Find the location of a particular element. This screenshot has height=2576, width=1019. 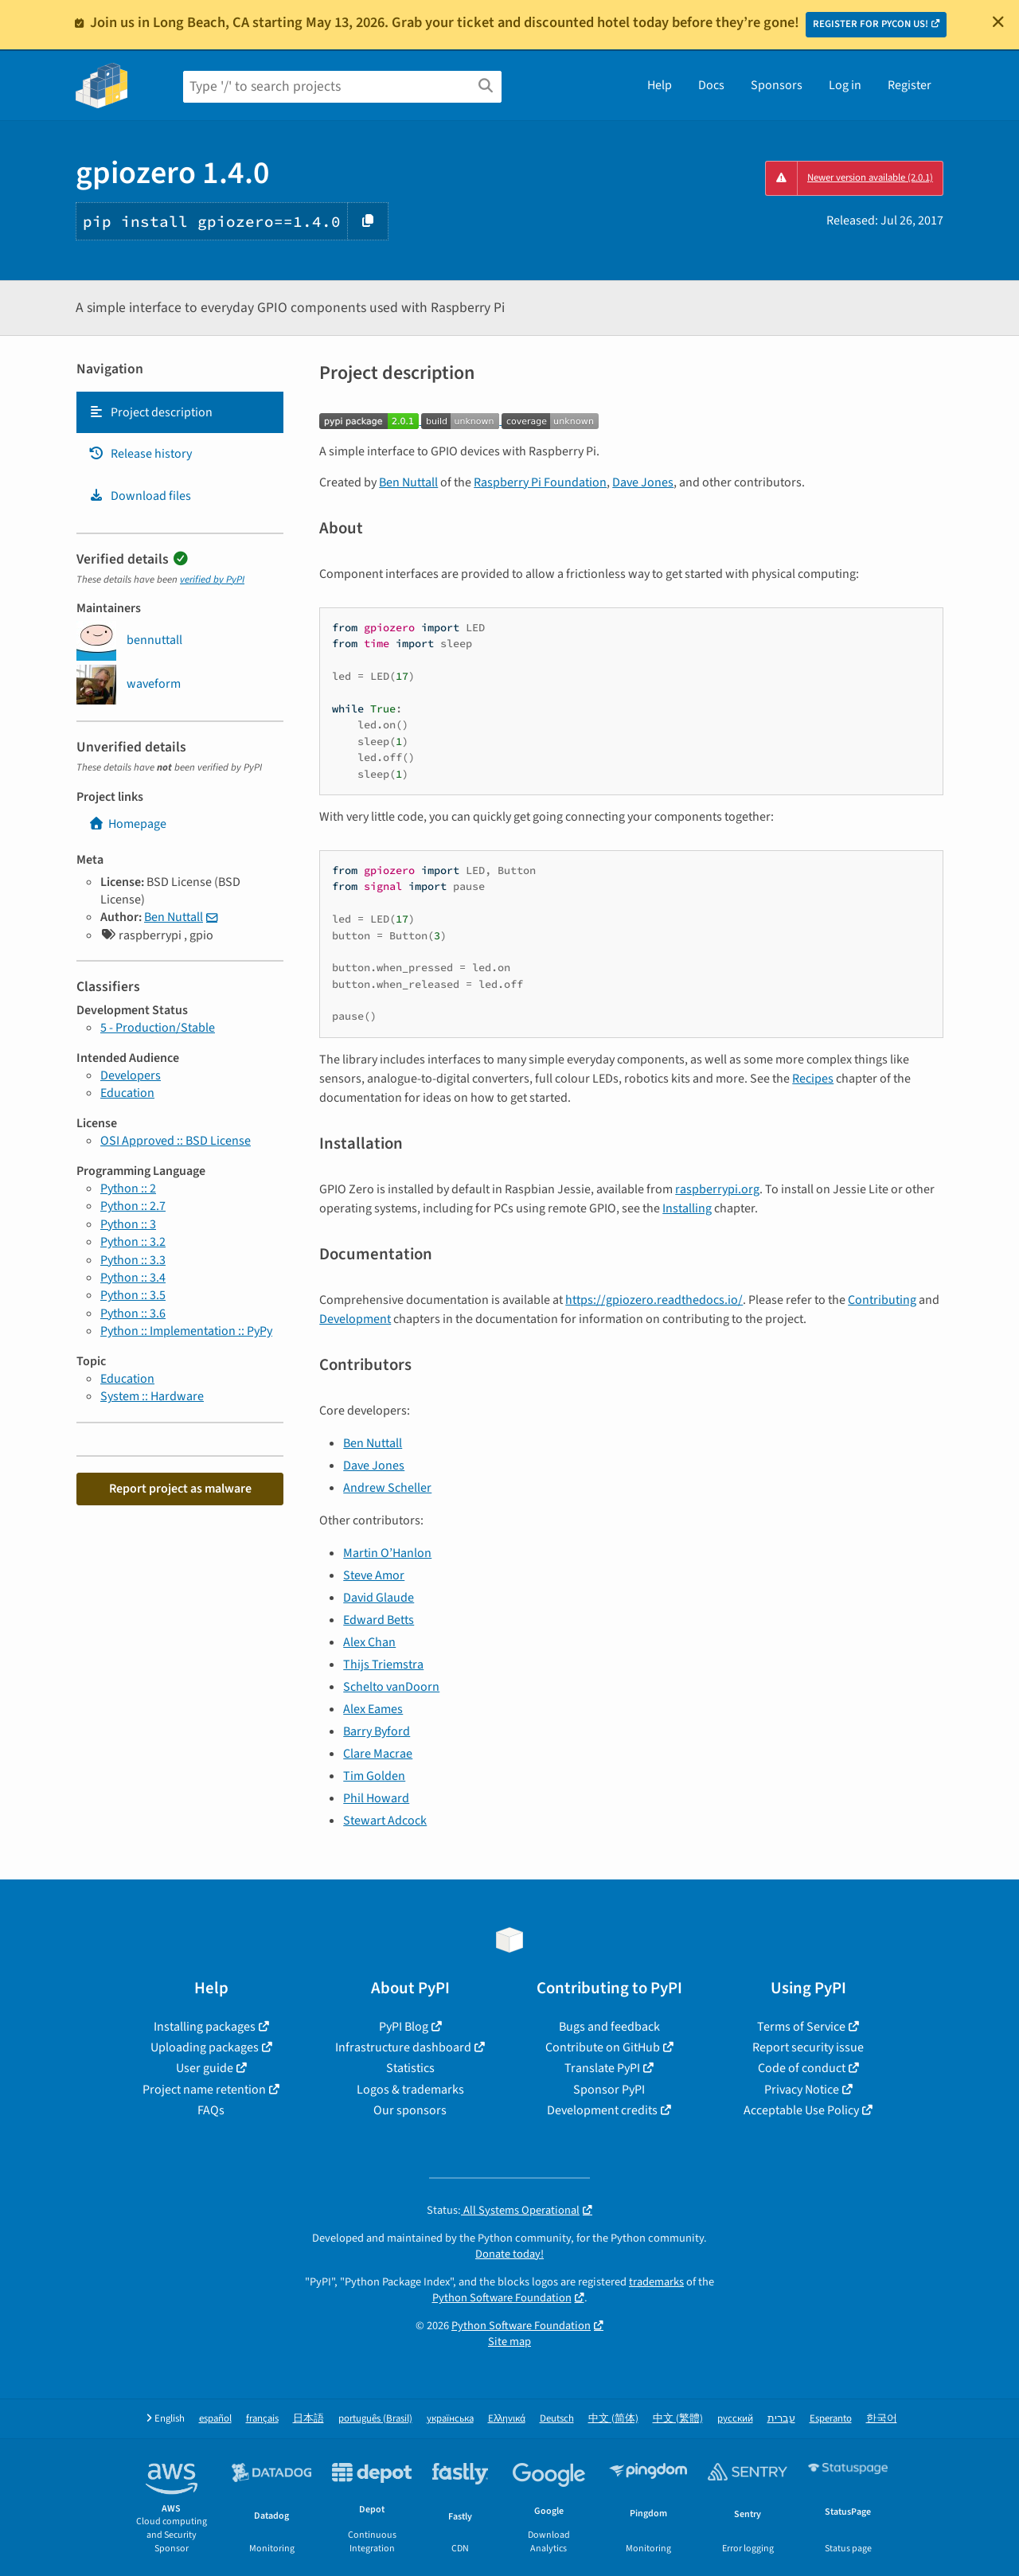

Dave Jones is located at coordinates (642, 482).